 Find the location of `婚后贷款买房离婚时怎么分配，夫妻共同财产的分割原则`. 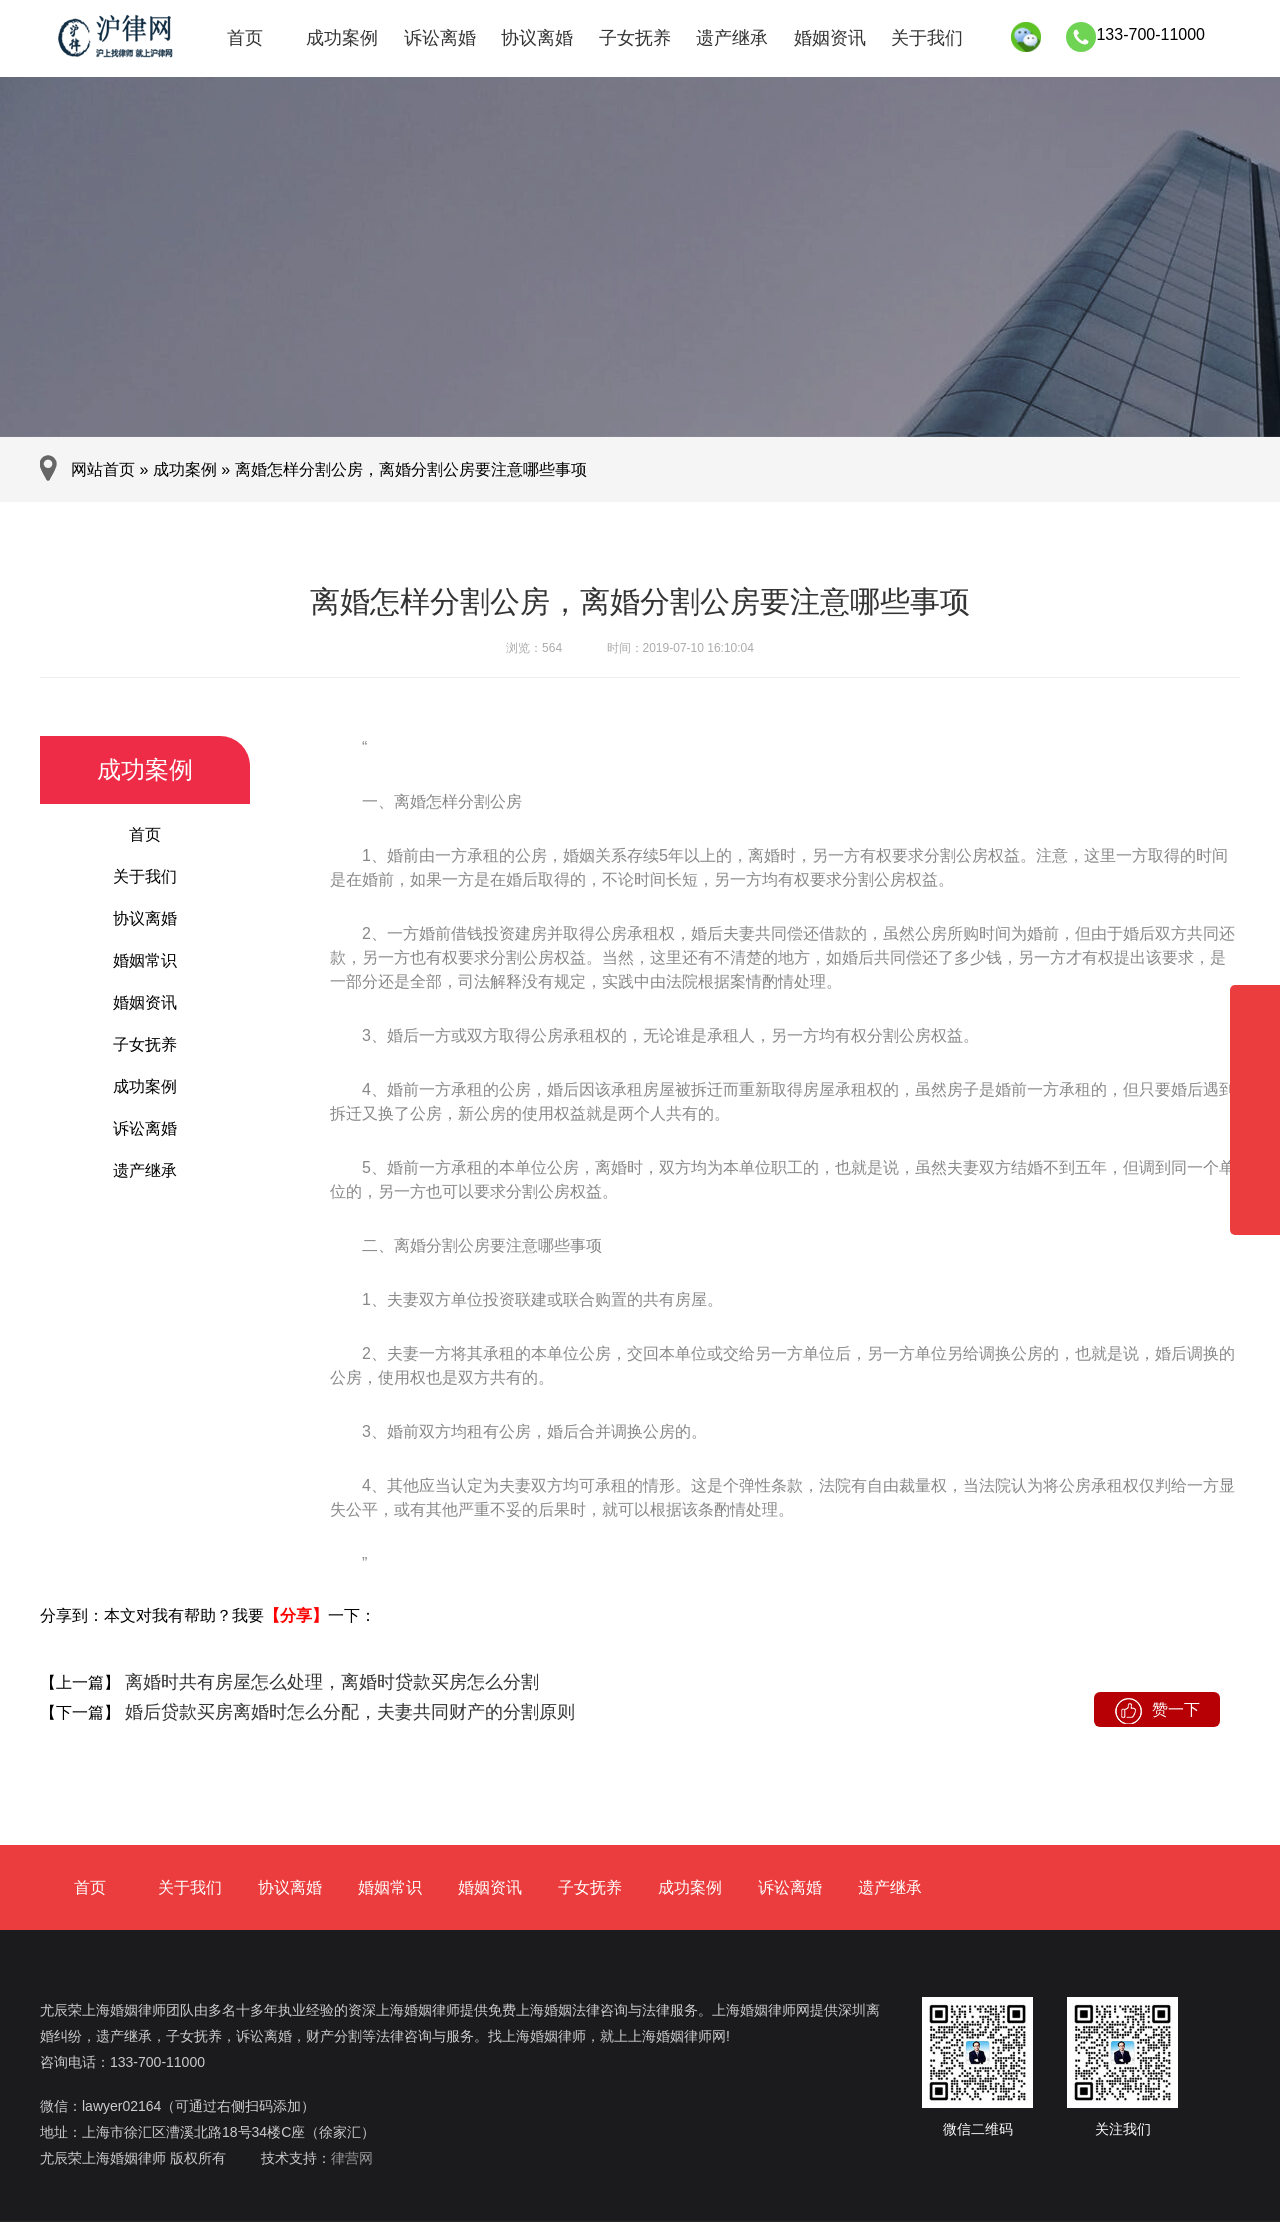

婚后贷款买房离婚时怎么分配，夫妻共同财产的分割原则 is located at coordinates (347, 1712).